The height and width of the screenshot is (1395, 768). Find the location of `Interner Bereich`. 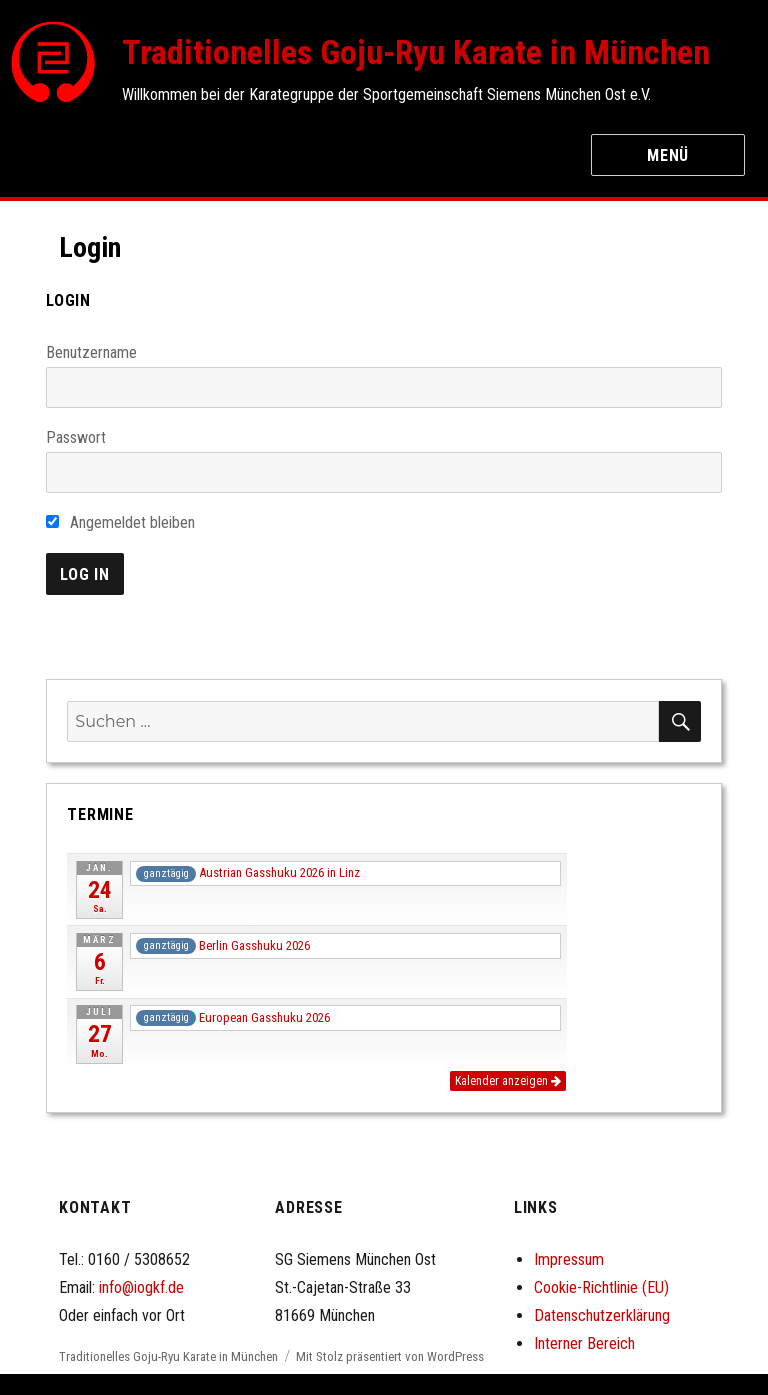

Interner Bereich is located at coordinates (584, 1343).